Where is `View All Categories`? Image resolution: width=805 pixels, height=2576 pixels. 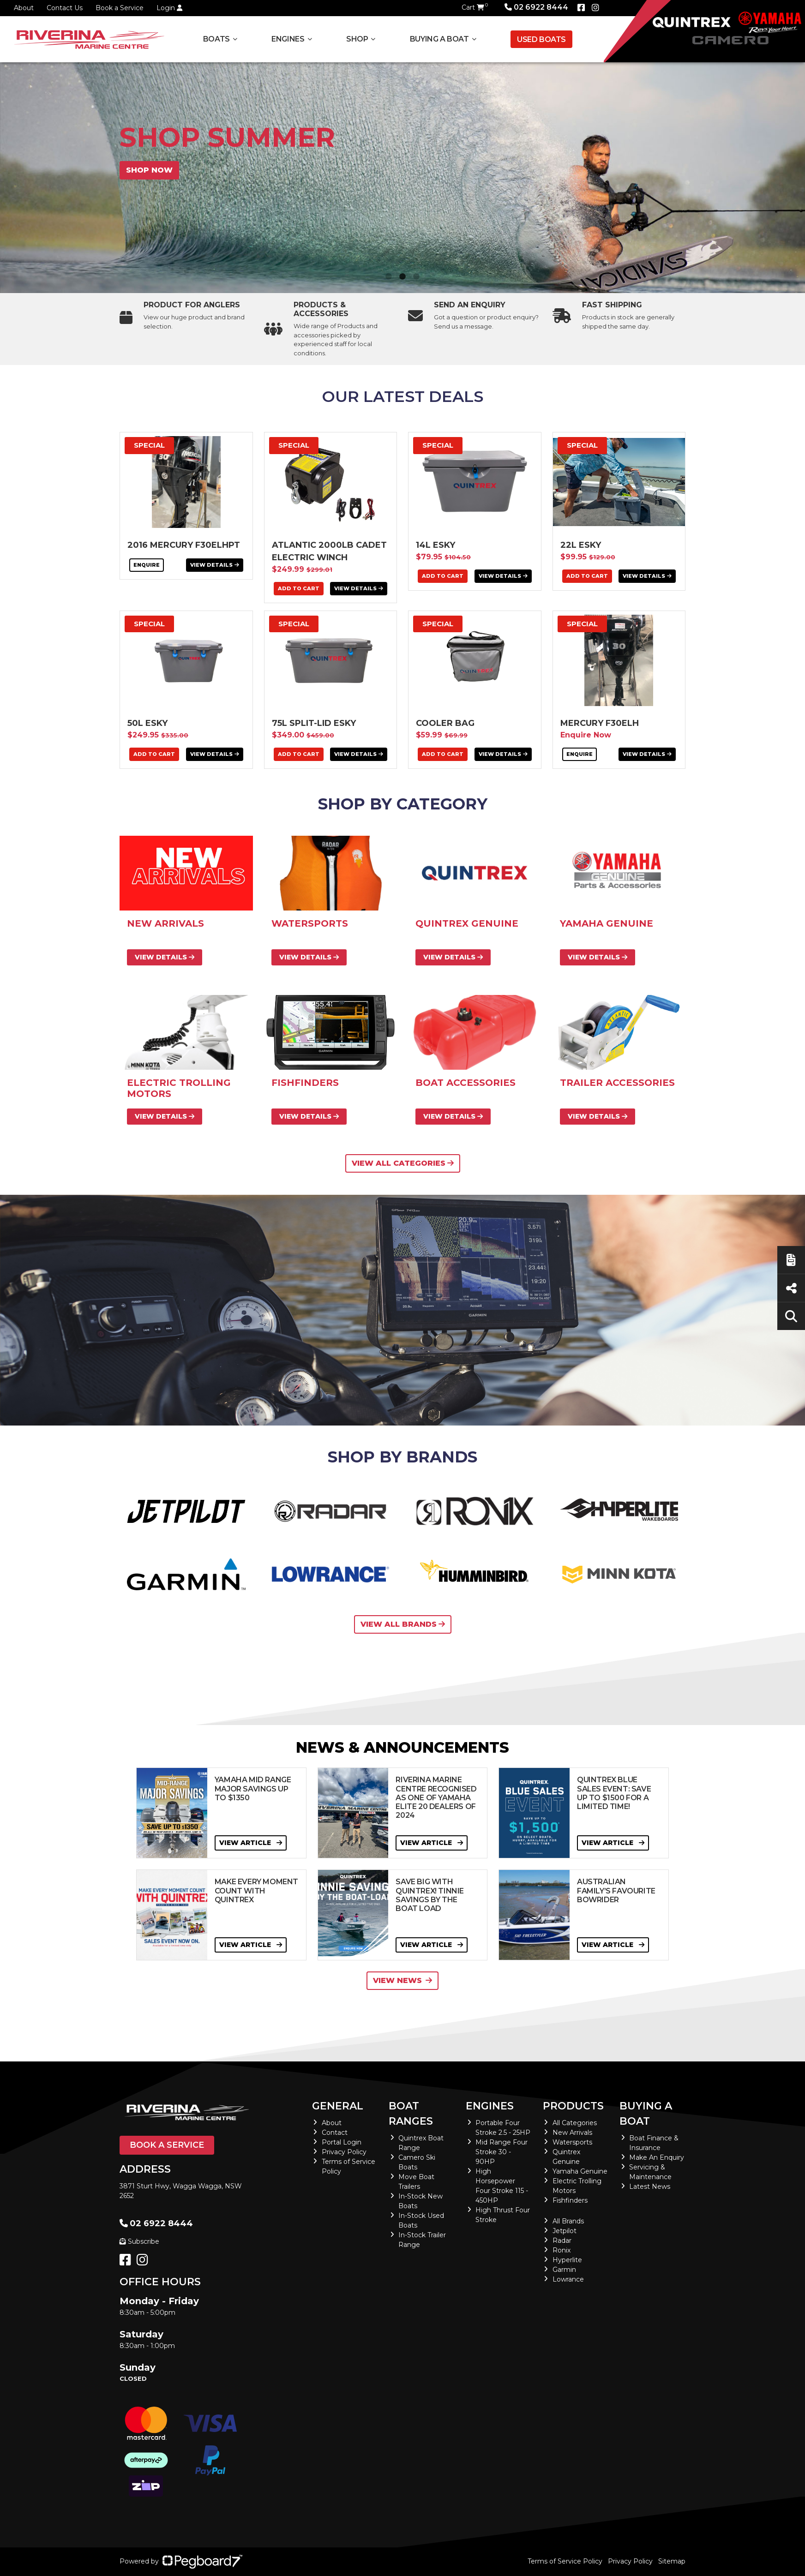
View All Categories is located at coordinates (403, 1163).